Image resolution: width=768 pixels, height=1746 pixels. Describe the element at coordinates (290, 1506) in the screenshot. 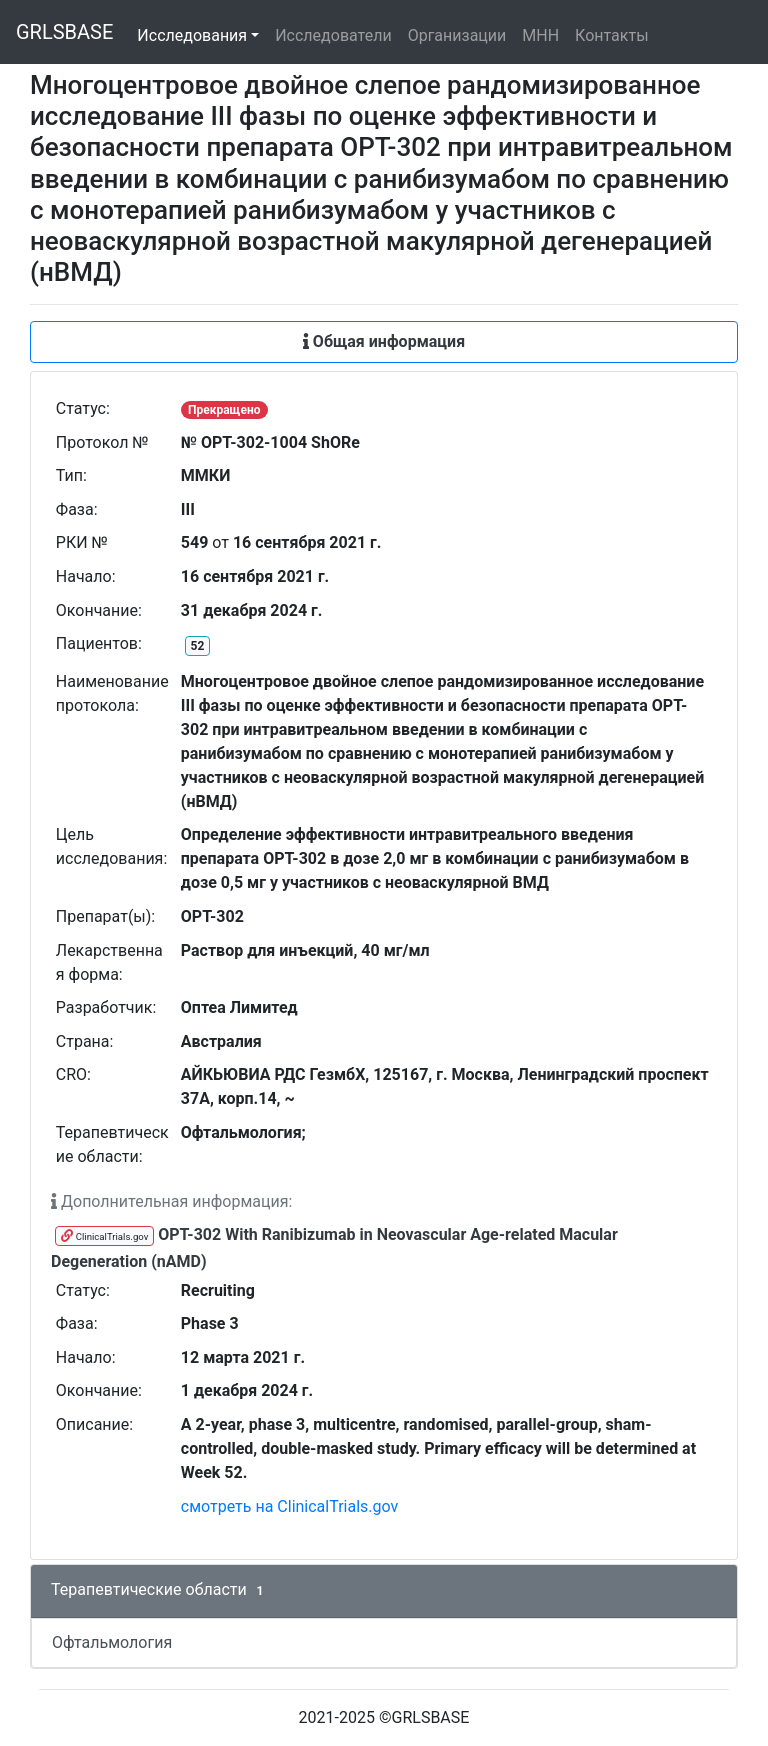

I see `смотреть на ClinicalTrials.gov` at that location.